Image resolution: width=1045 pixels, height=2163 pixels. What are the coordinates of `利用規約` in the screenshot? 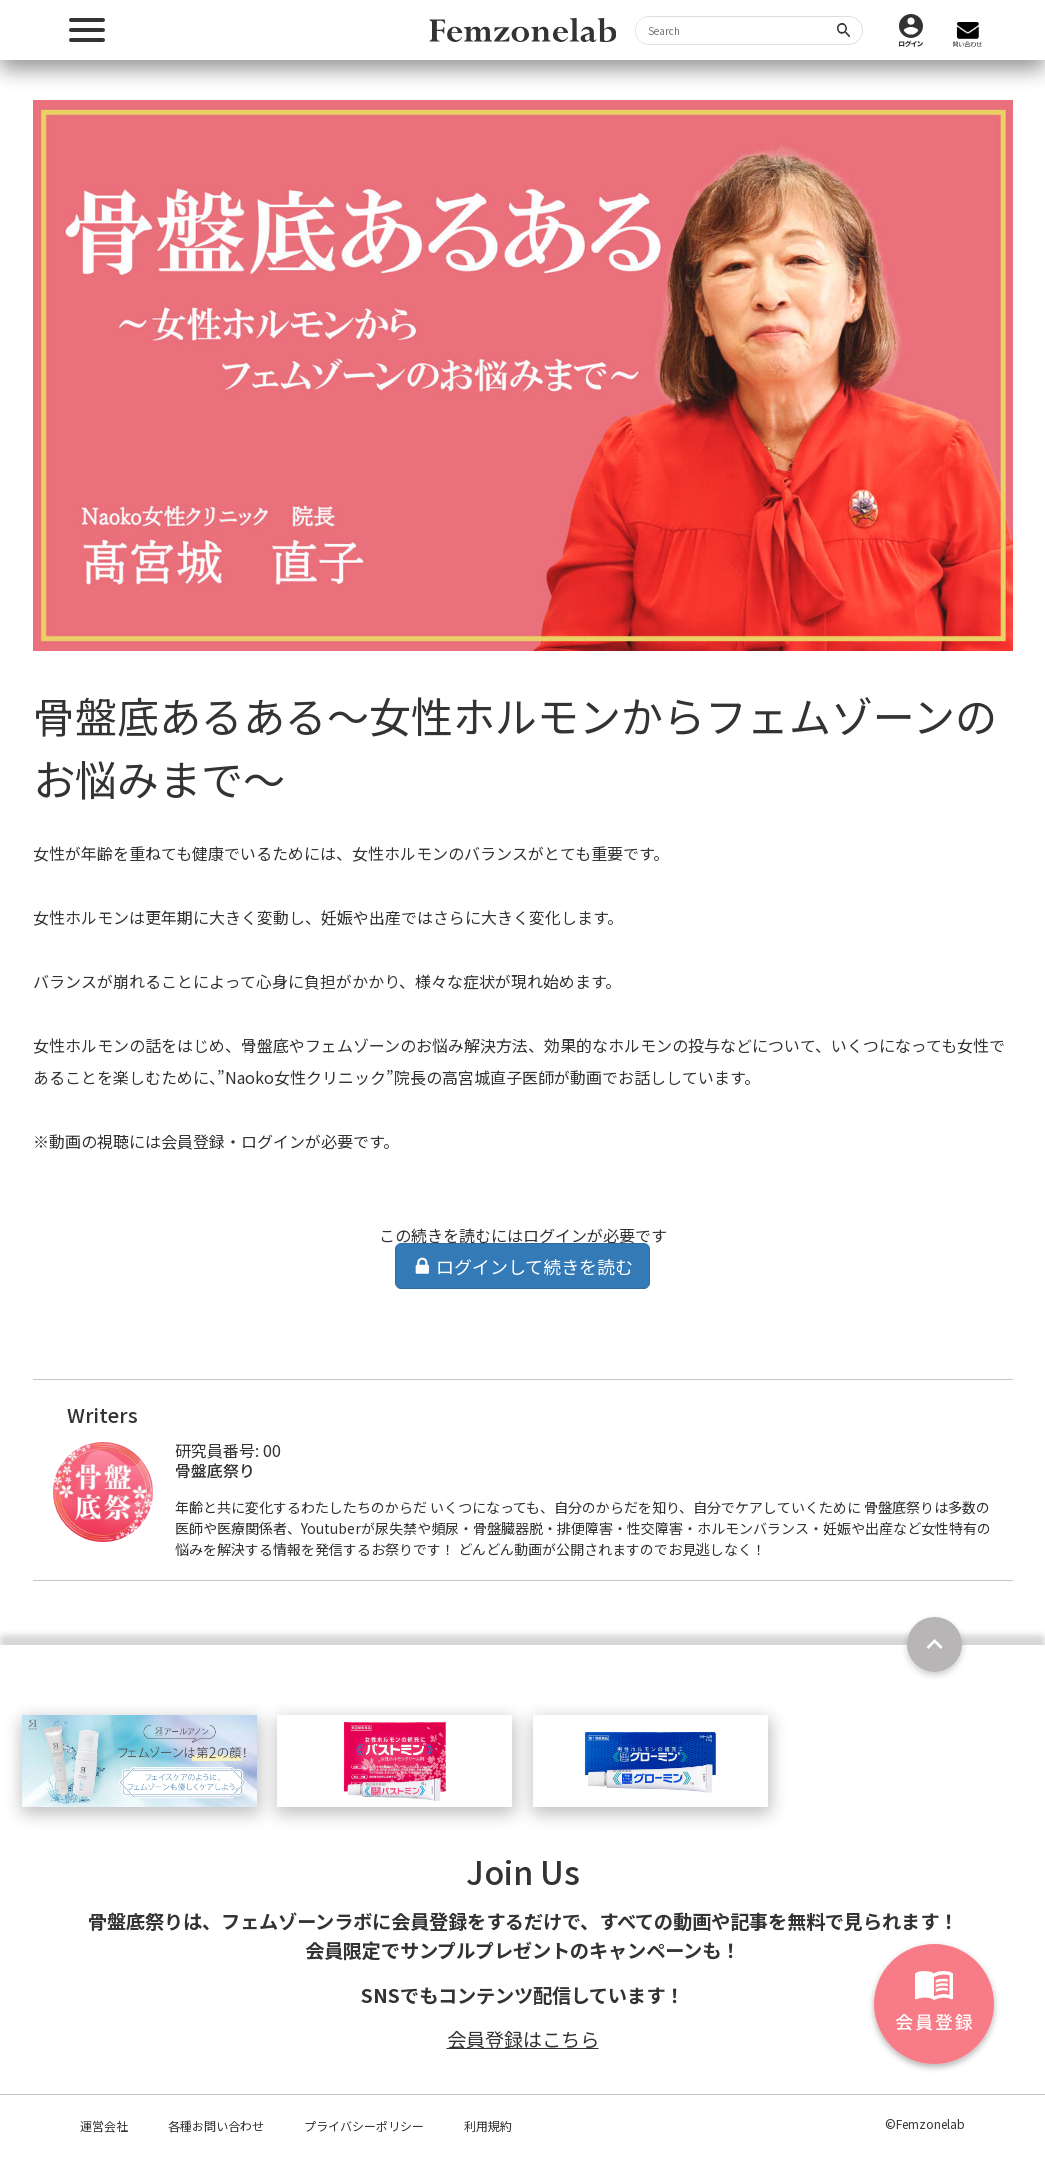 It's located at (488, 2125).